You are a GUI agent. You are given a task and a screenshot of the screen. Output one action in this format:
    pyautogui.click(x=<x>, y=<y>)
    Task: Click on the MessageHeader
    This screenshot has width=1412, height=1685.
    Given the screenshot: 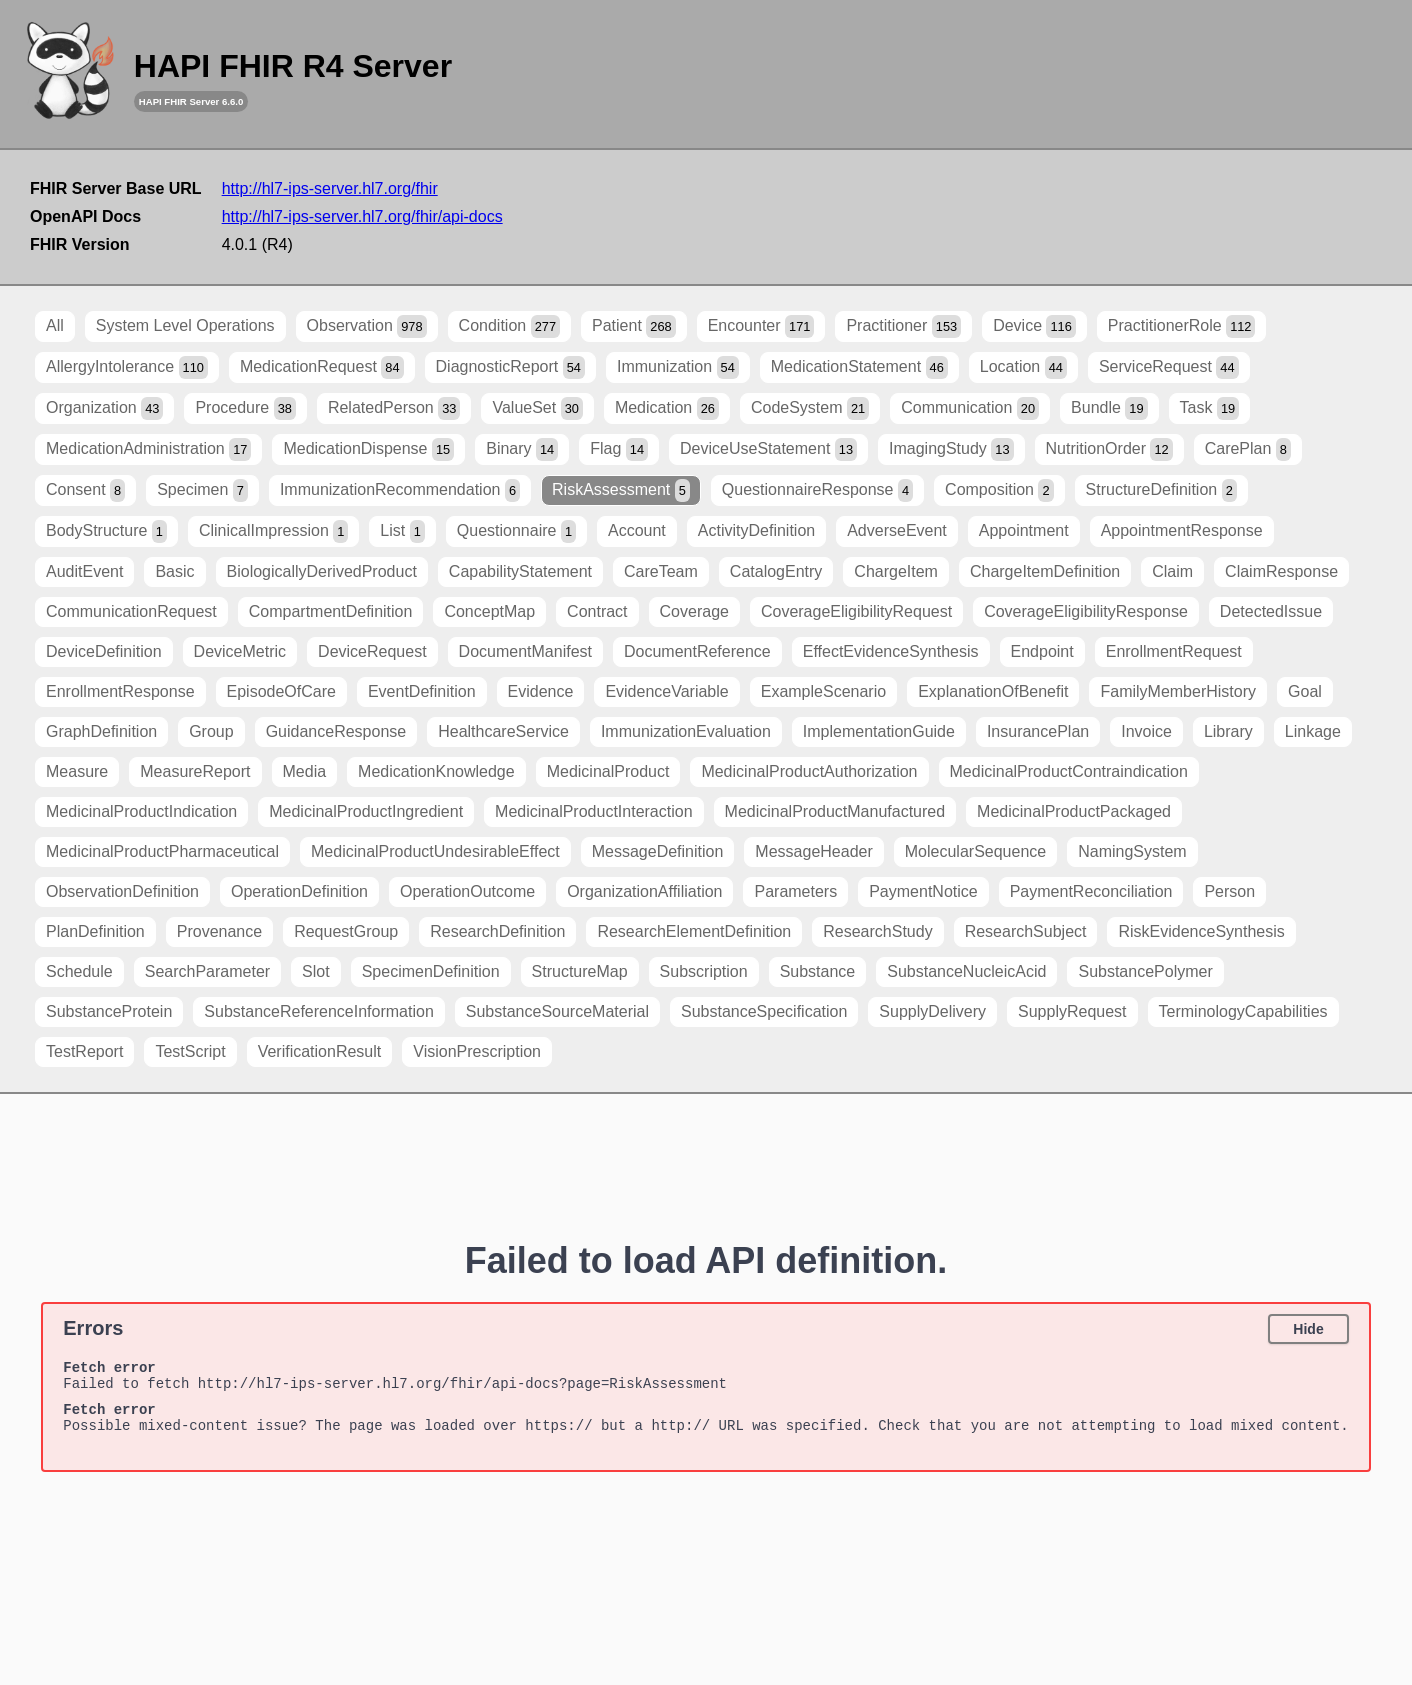 What is the action you would take?
    pyautogui.click(x=813, y=851)
    